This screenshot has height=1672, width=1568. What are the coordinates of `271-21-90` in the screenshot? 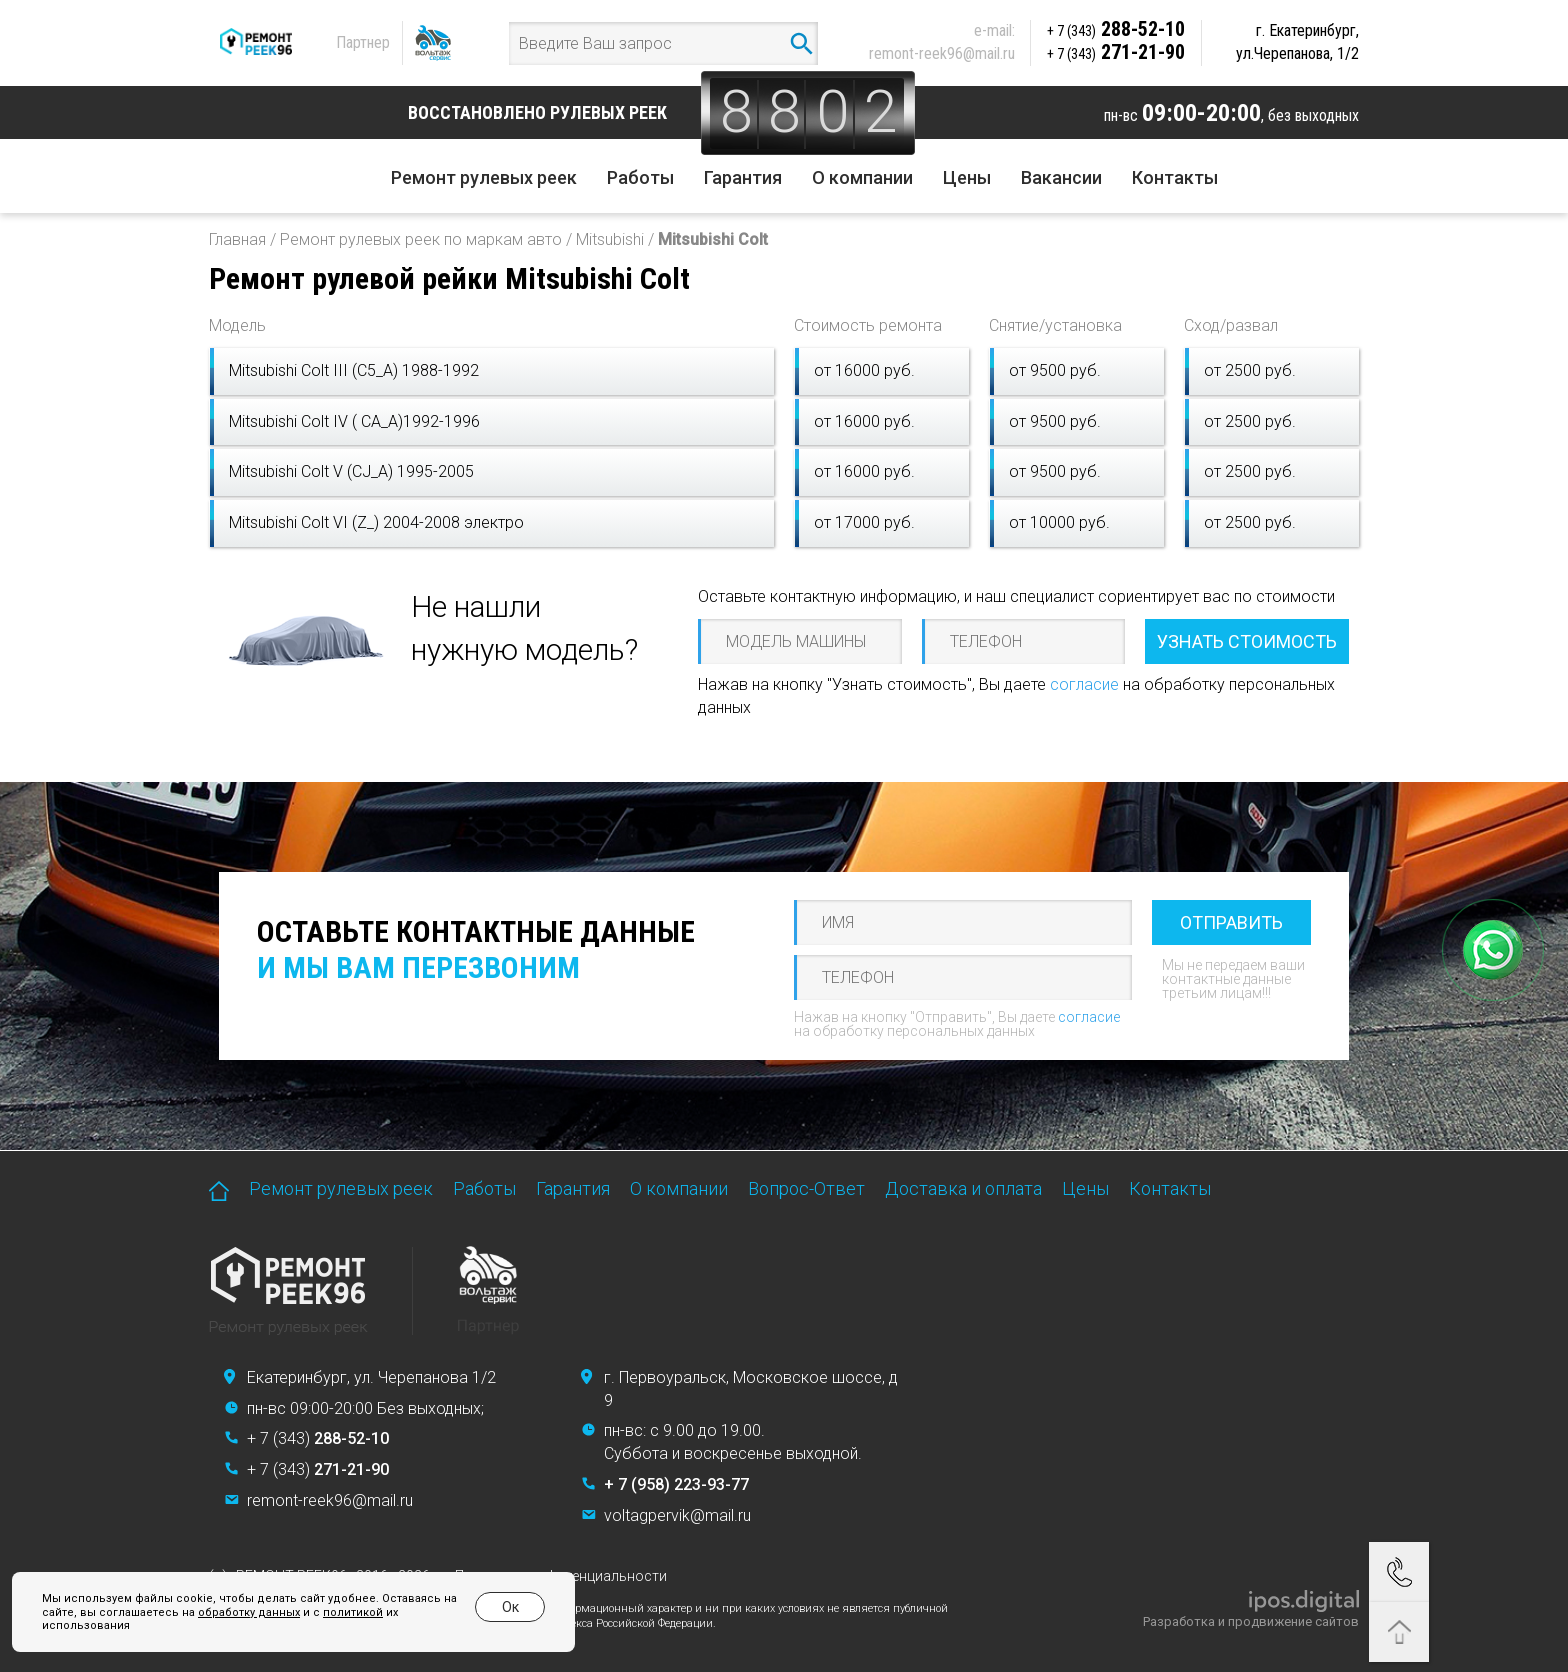 It's located at (1116, 52).